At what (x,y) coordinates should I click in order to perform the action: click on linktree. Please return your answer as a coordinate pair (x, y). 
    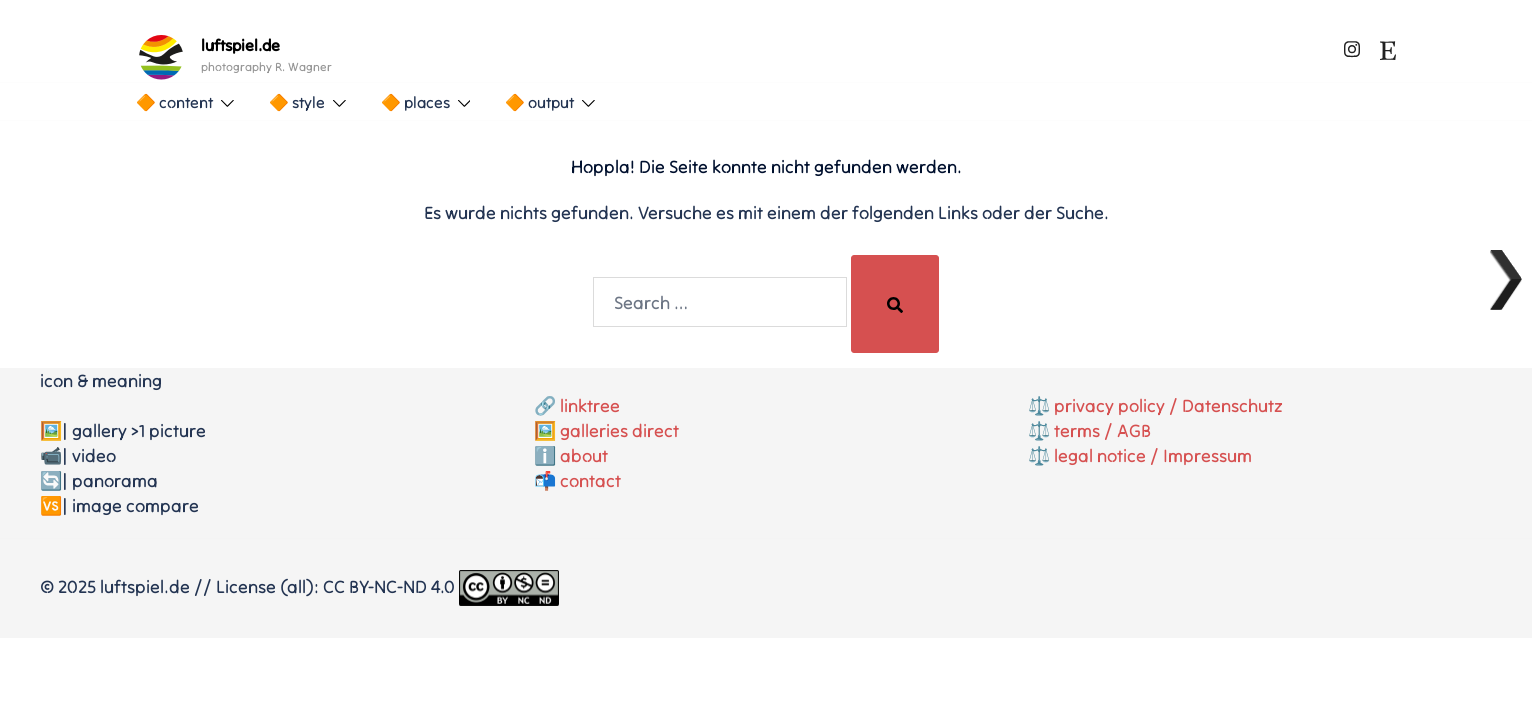
    Looking at the image, I should click on (590, 405).